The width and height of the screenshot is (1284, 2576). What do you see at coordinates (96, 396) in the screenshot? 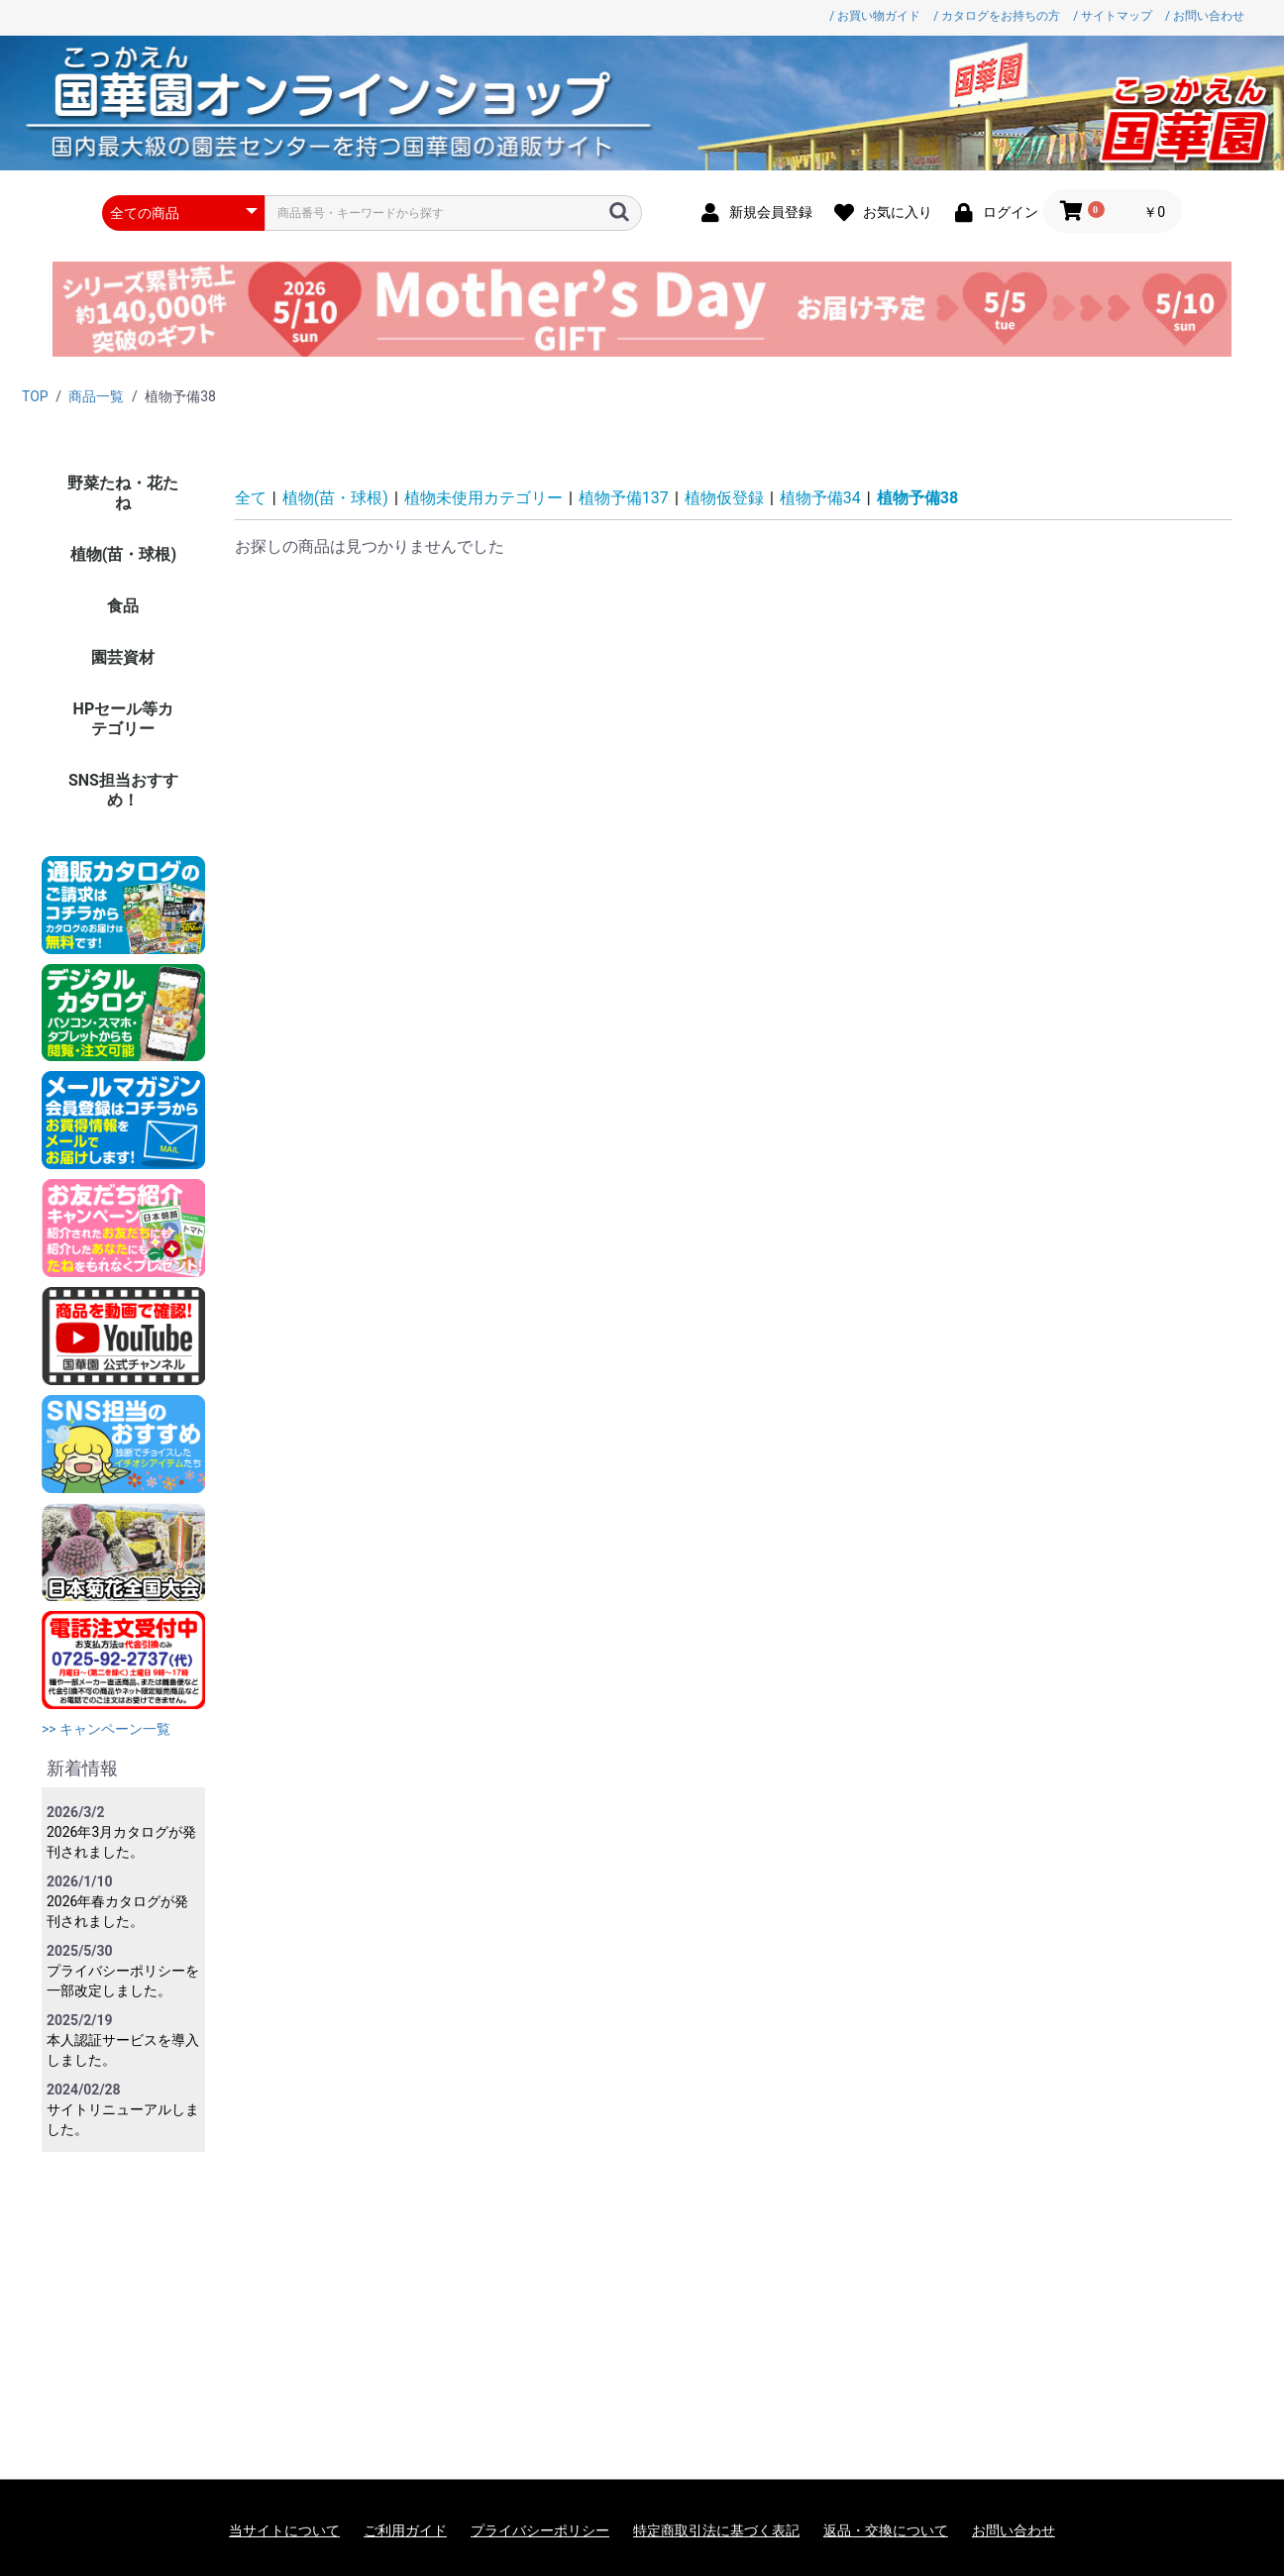
I see `商品一覧` at bounding box center [96, 396].